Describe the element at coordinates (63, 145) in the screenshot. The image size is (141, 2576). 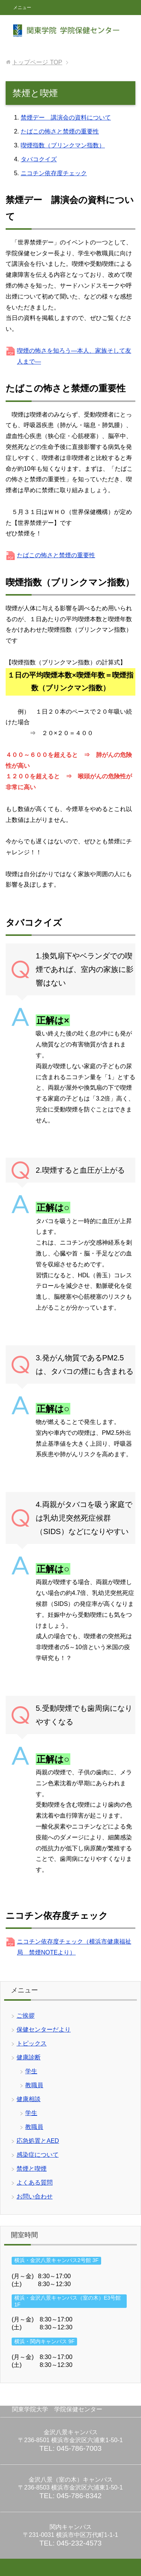
I see `喫煙指数（ブリンクマン指数）` at that location.